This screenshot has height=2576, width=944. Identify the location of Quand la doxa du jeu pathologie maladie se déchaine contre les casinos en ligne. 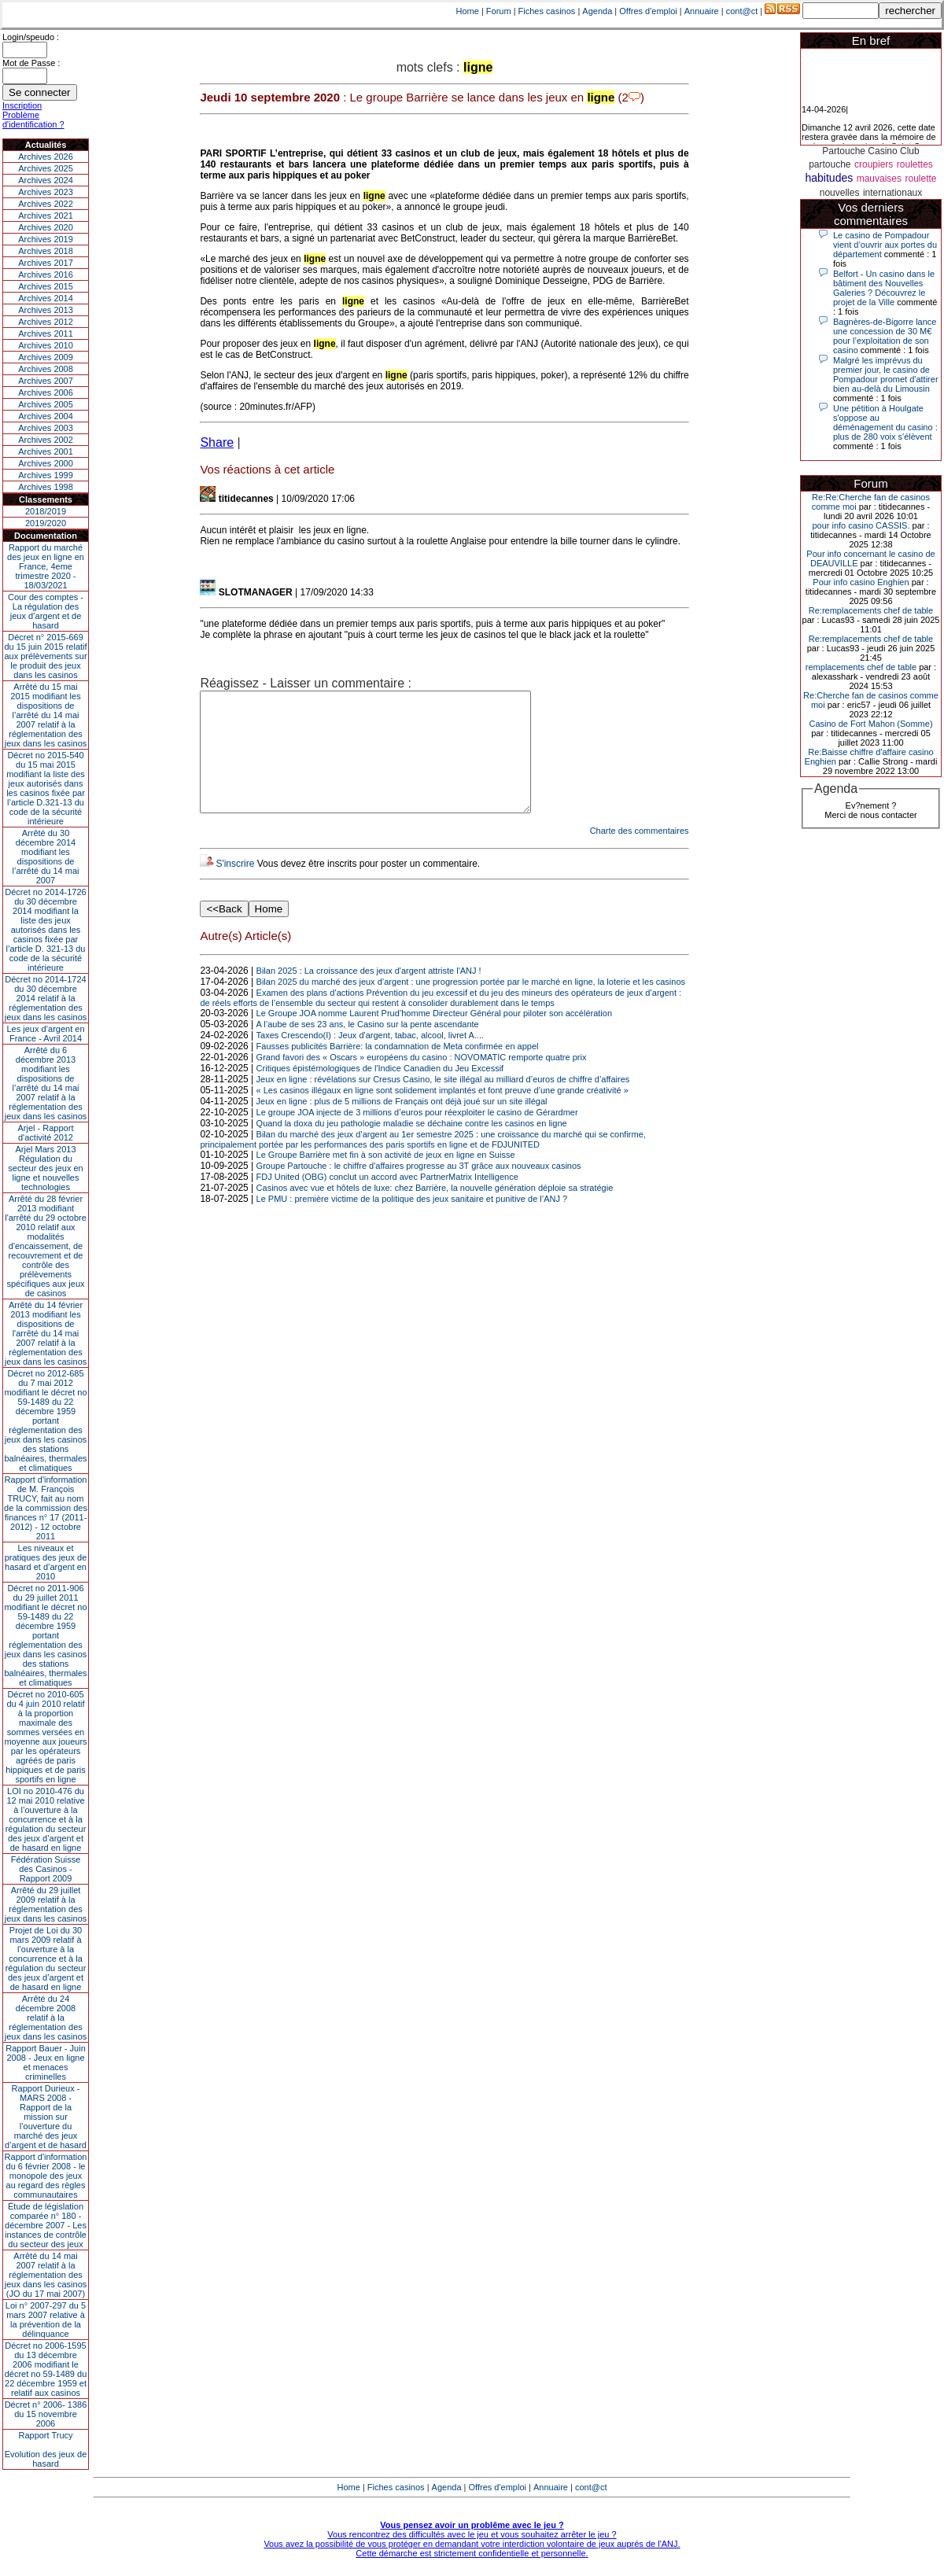
(411, 1147).